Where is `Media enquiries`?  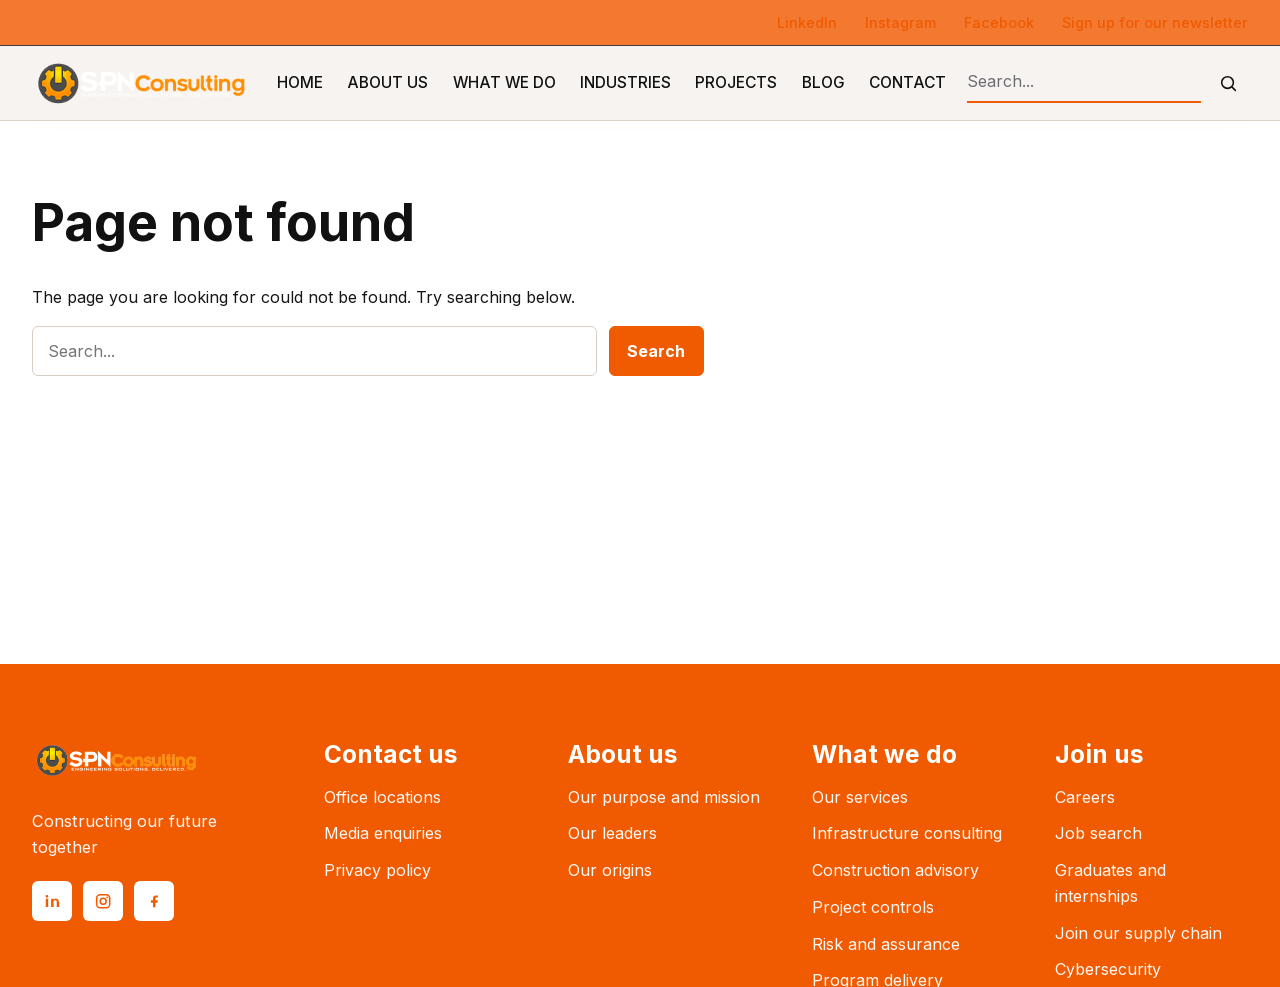 Media enquiries is located at coordinates (383, 833).